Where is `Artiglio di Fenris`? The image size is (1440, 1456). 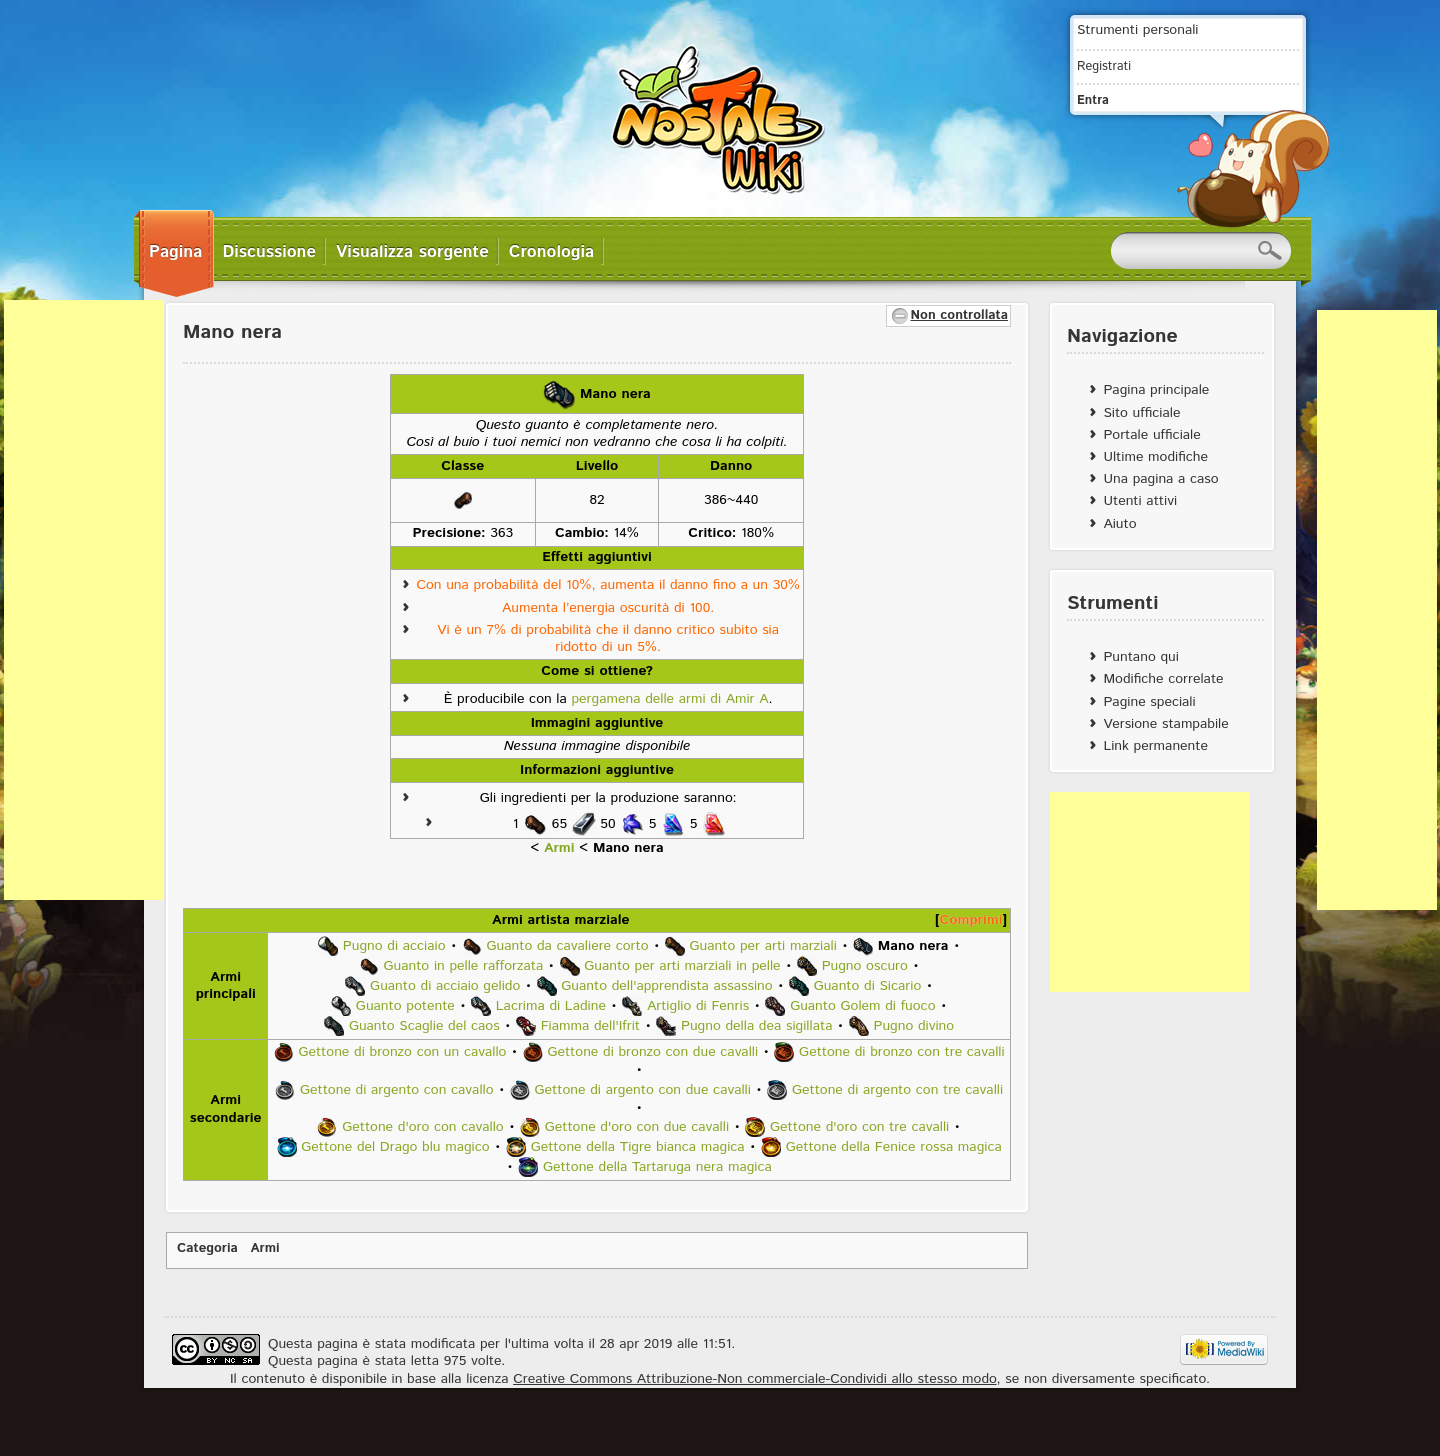 Artiglio di Fenris is located at coordinates (698, 1005).